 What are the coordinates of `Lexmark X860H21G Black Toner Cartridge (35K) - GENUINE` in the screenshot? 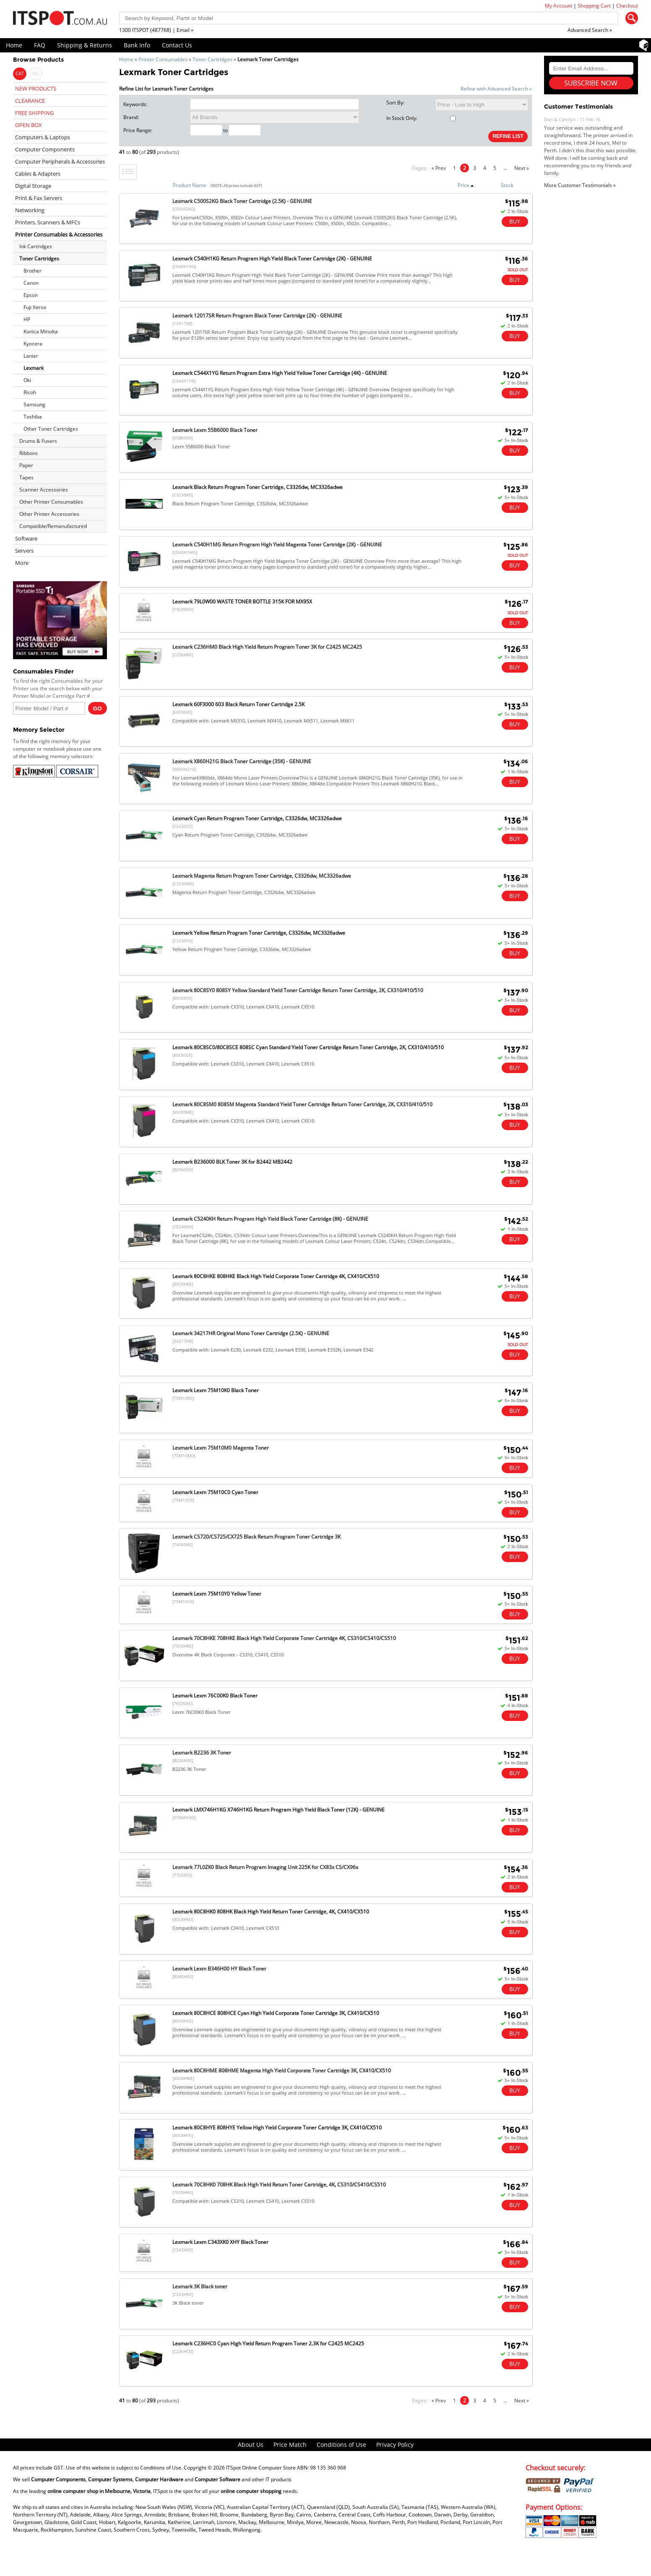 It's located at (241, 761).